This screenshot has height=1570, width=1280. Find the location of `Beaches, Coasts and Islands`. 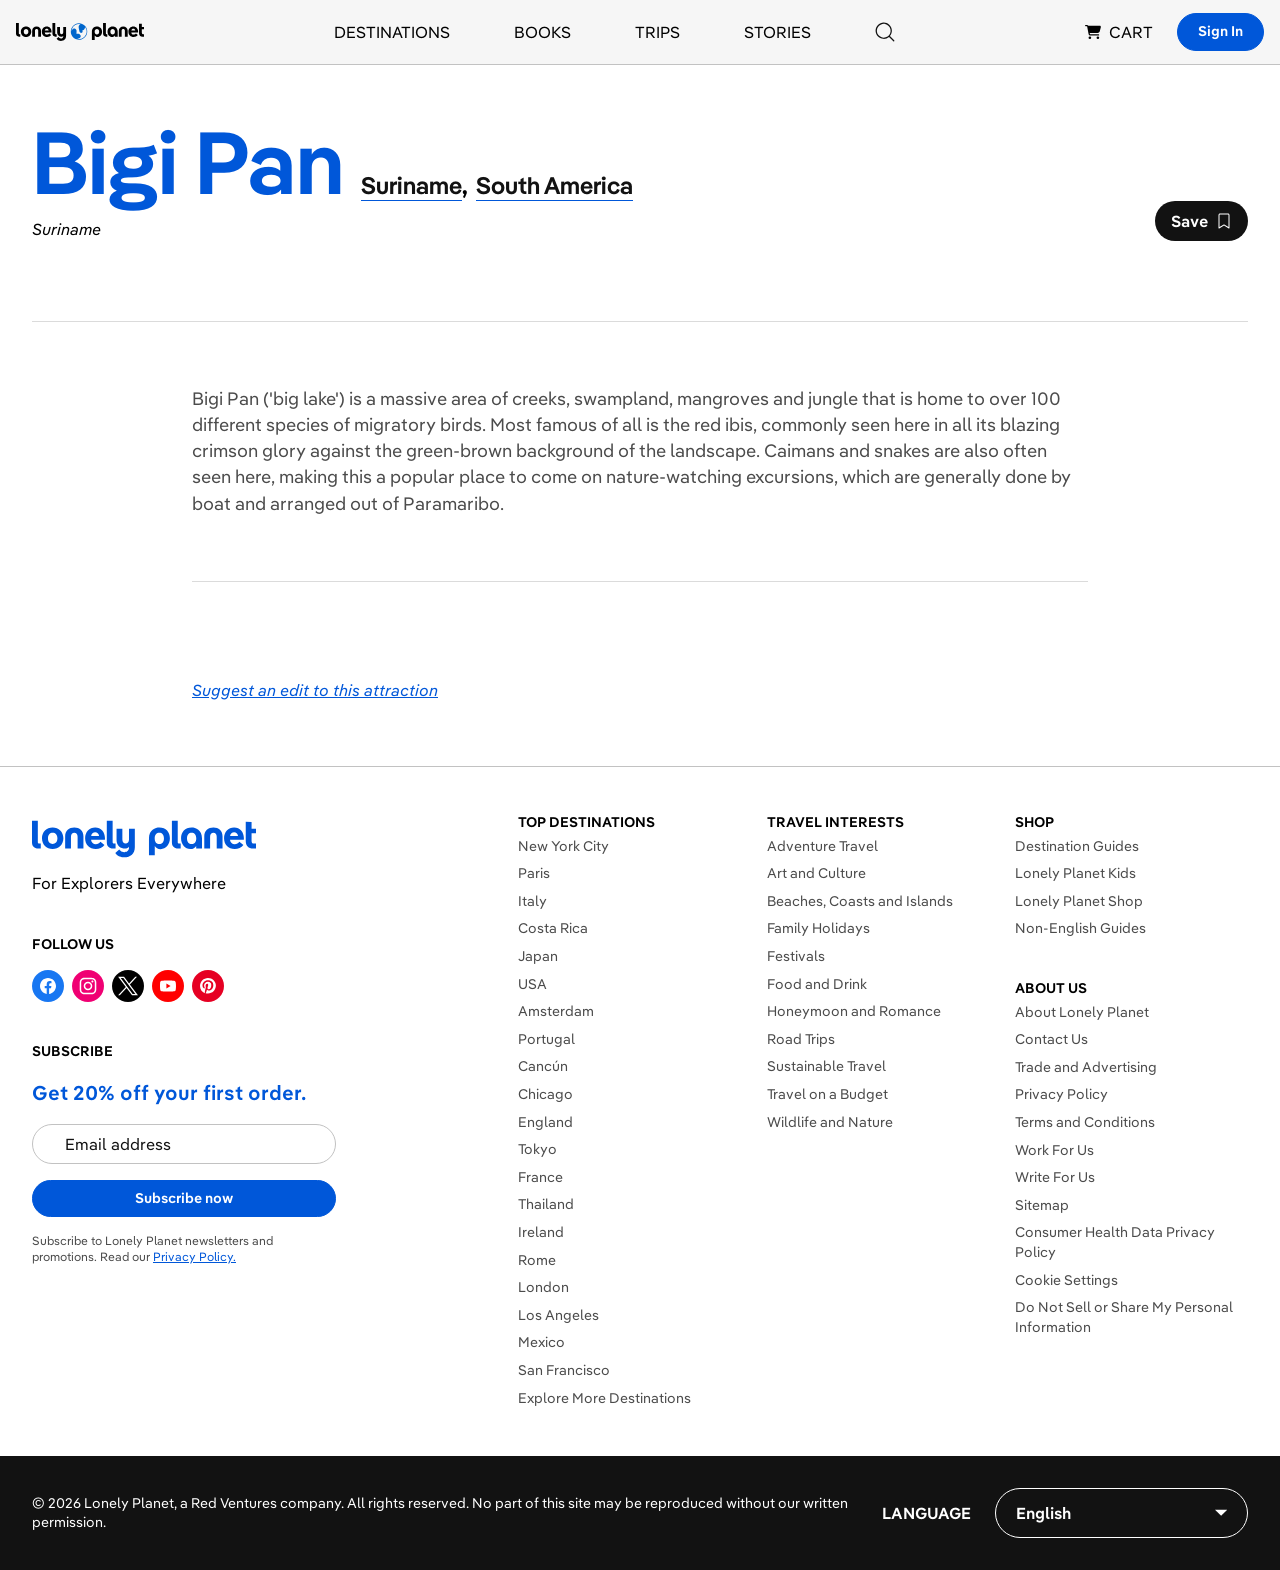

Beaches, Coasts and Islands is located at coordinates (860, 901).